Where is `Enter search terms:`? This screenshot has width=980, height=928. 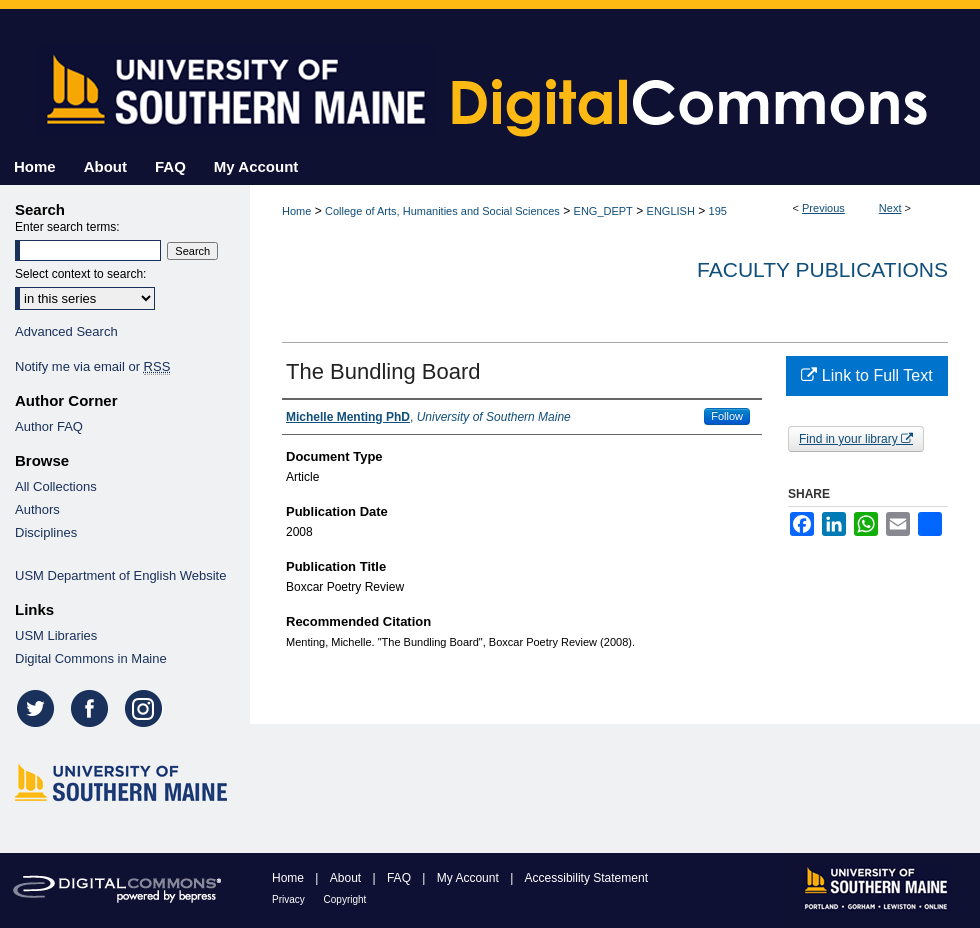
Enter search terms: is located at coordinates (67, 227).